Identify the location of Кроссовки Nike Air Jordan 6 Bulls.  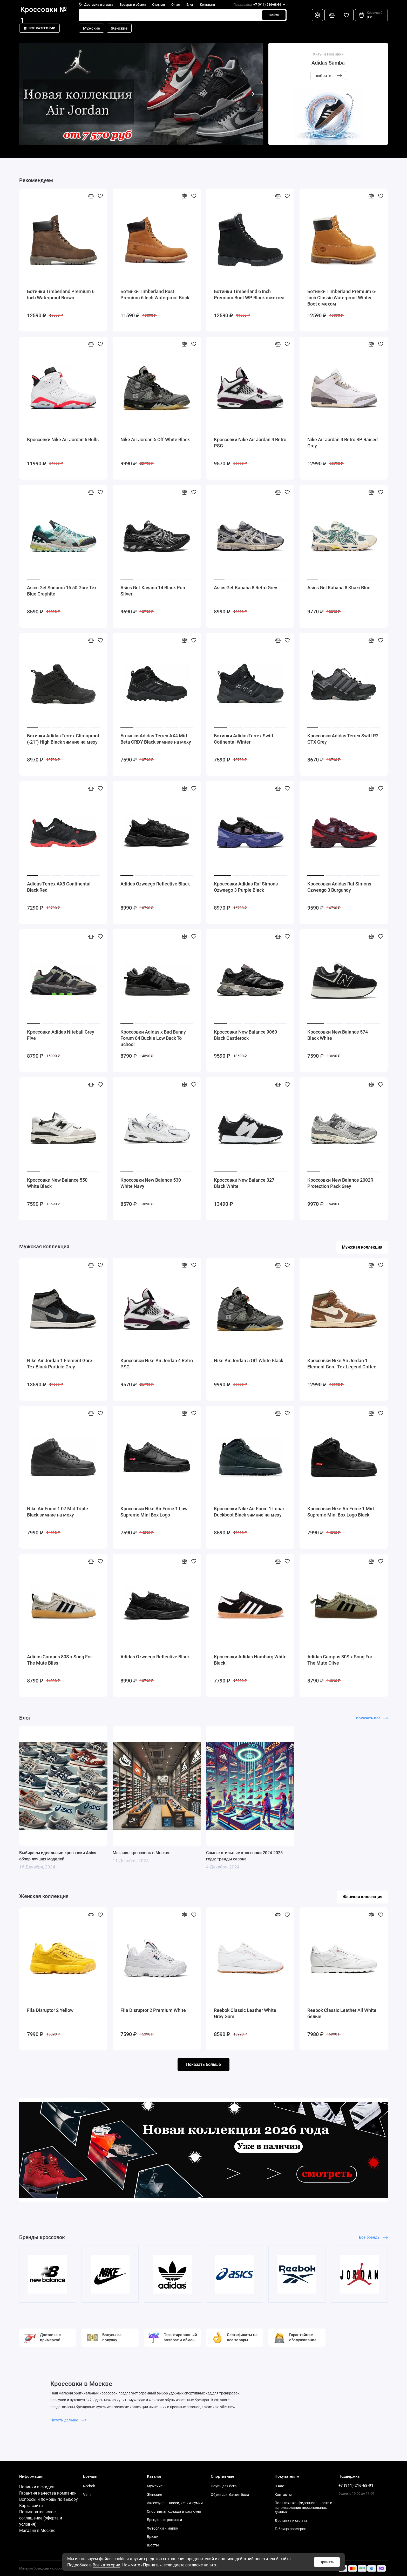
(63, 439).